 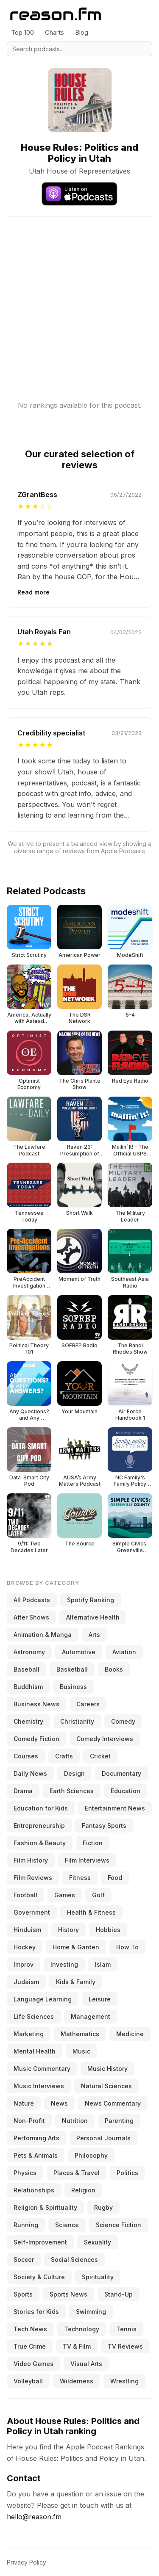 What do you see at coordinates (124, 2381) in the screenshot?
I see `Wrestling` at bounding box center [124, 2381].